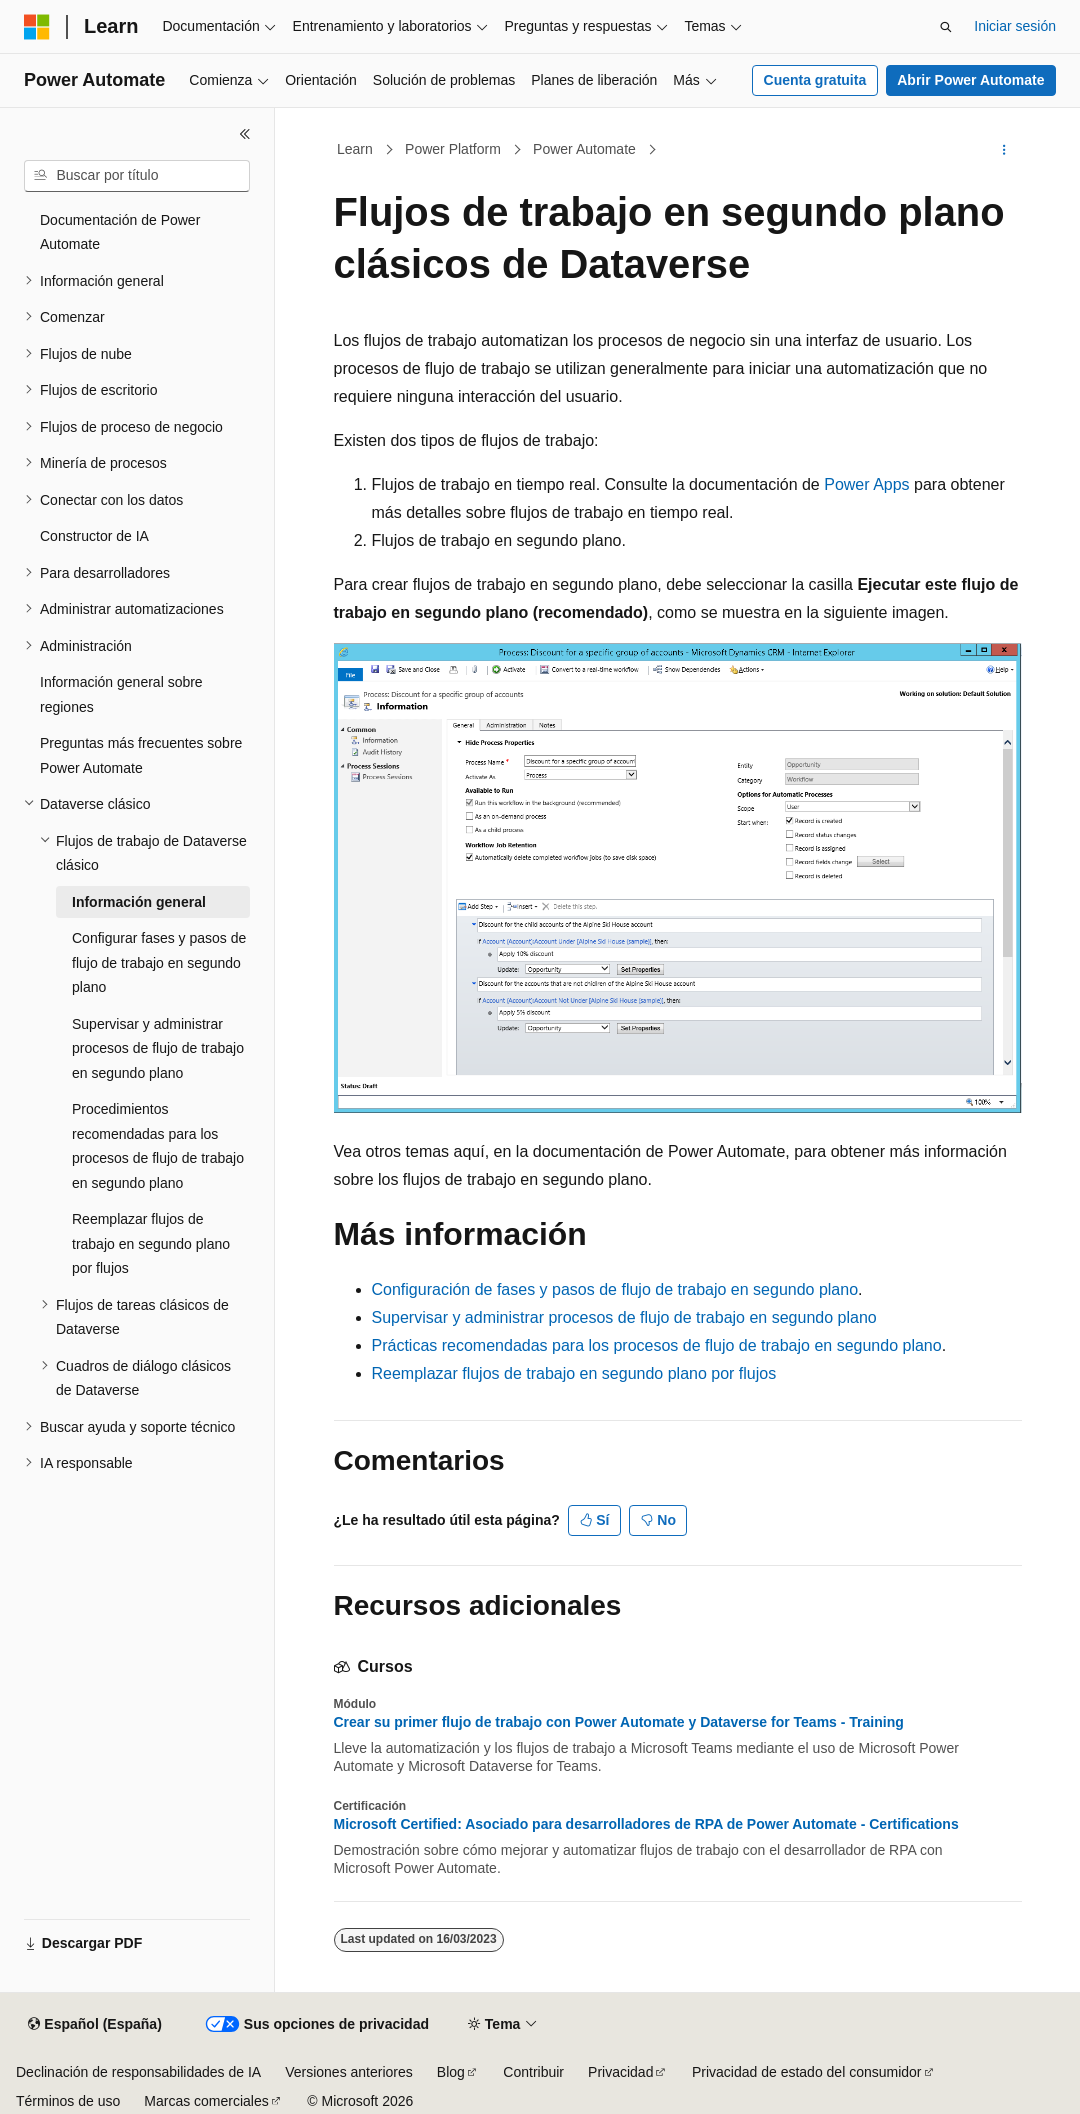  Describe the element at coordinates (533, 2072) in the screenshot. I see `Contribuir` at that location.